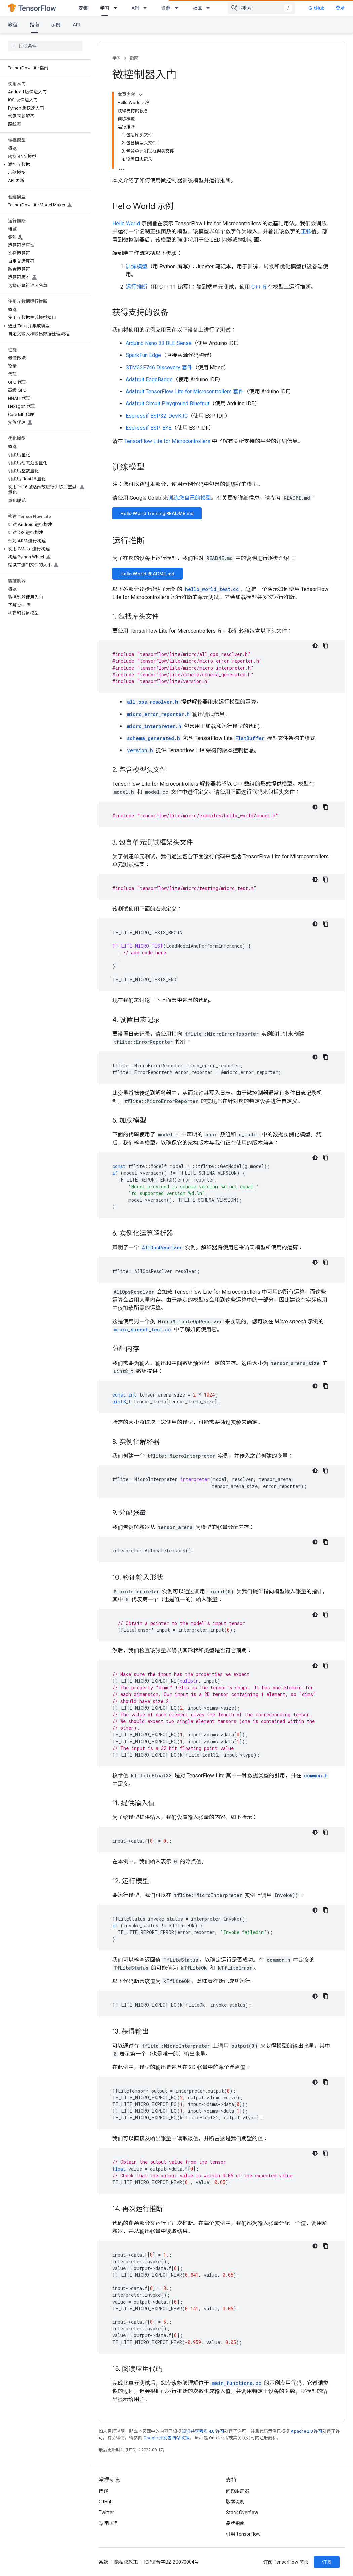 The image size is (353, 2576). What do you see at coordinates (34, 25) in the screenshot?
I see `指南 [指南, selected]` at bounding box center [34, 25].